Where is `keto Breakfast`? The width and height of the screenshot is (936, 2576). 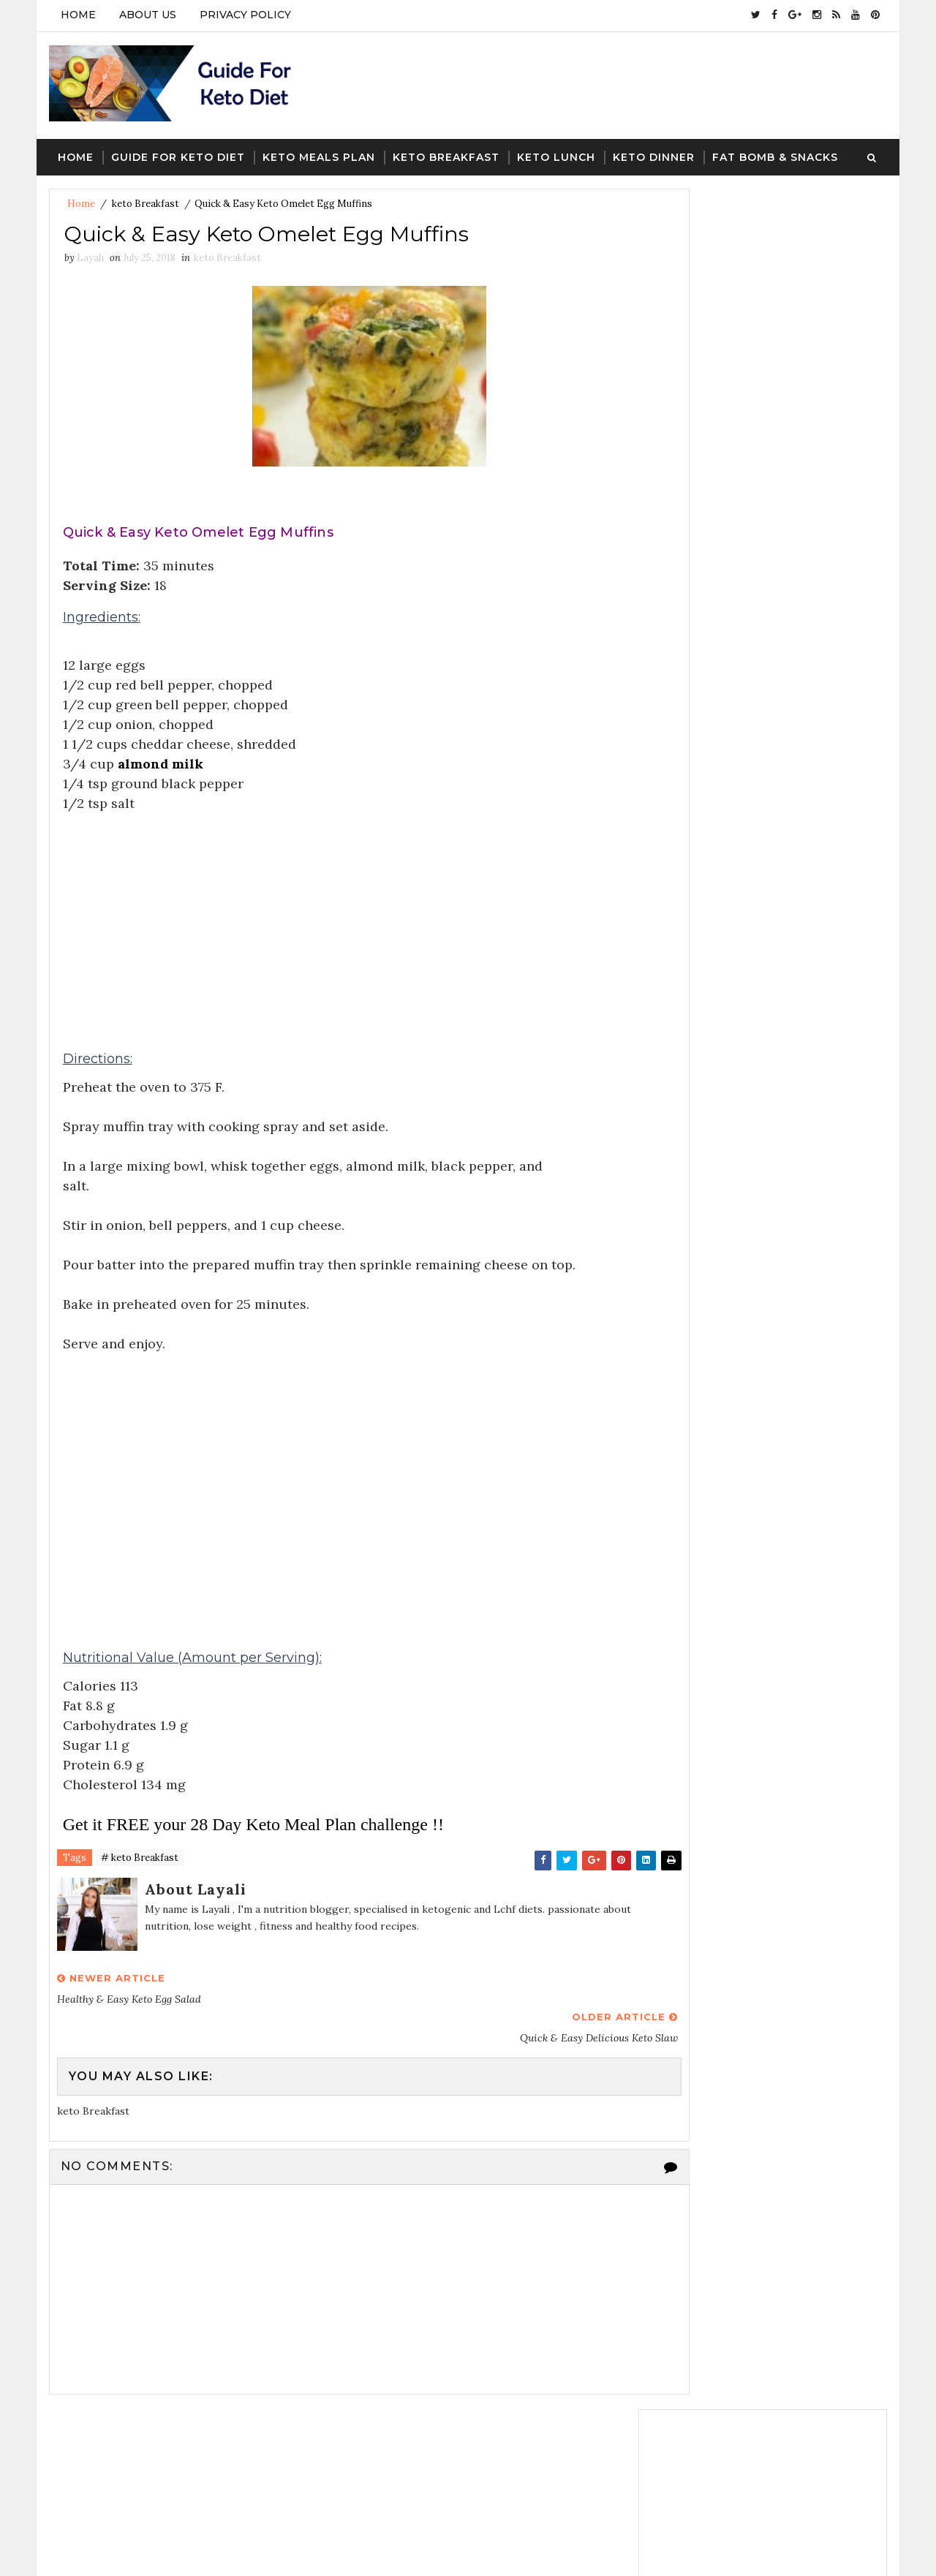 keto Breakfast is located at coordinates (144, 194).